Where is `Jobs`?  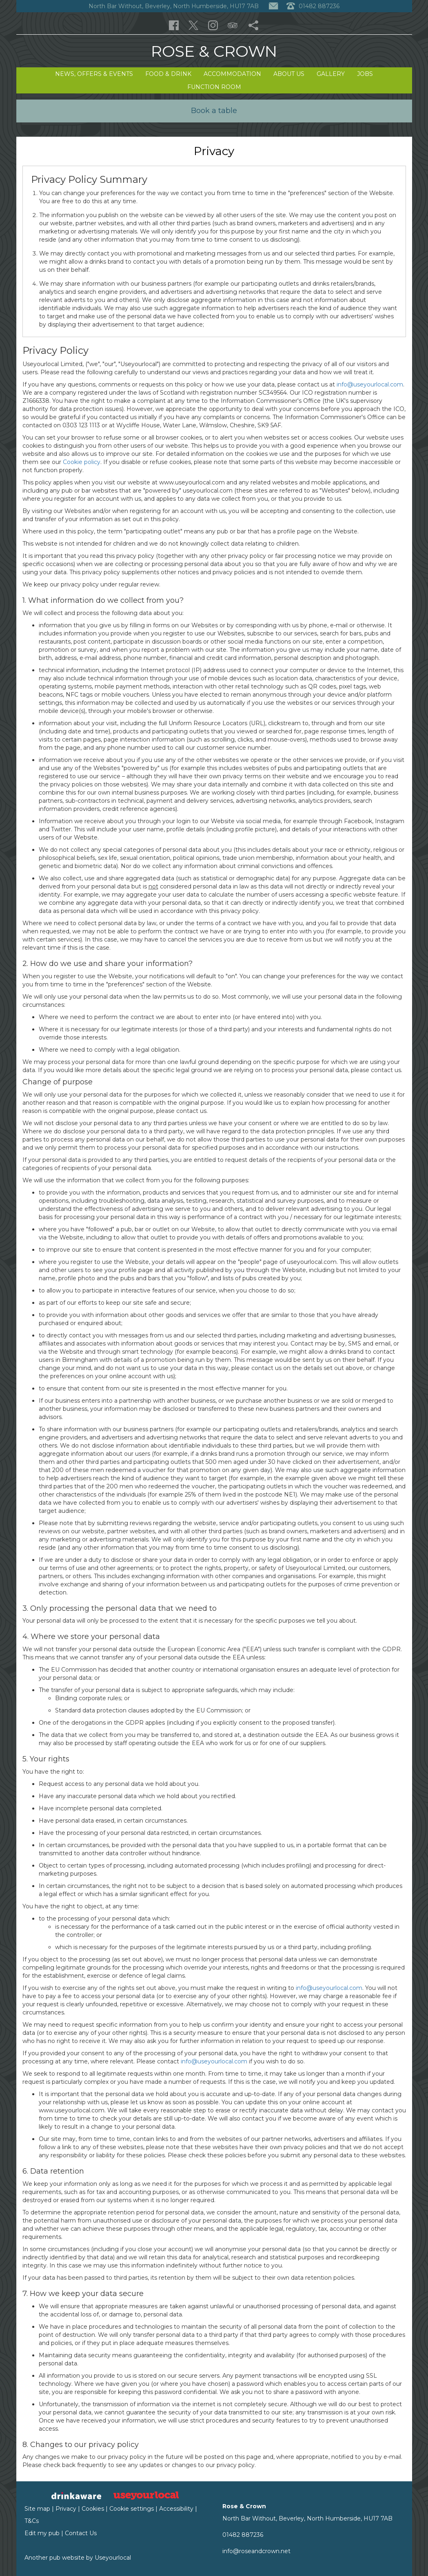
Jobs is located at coordinates (365, 74).